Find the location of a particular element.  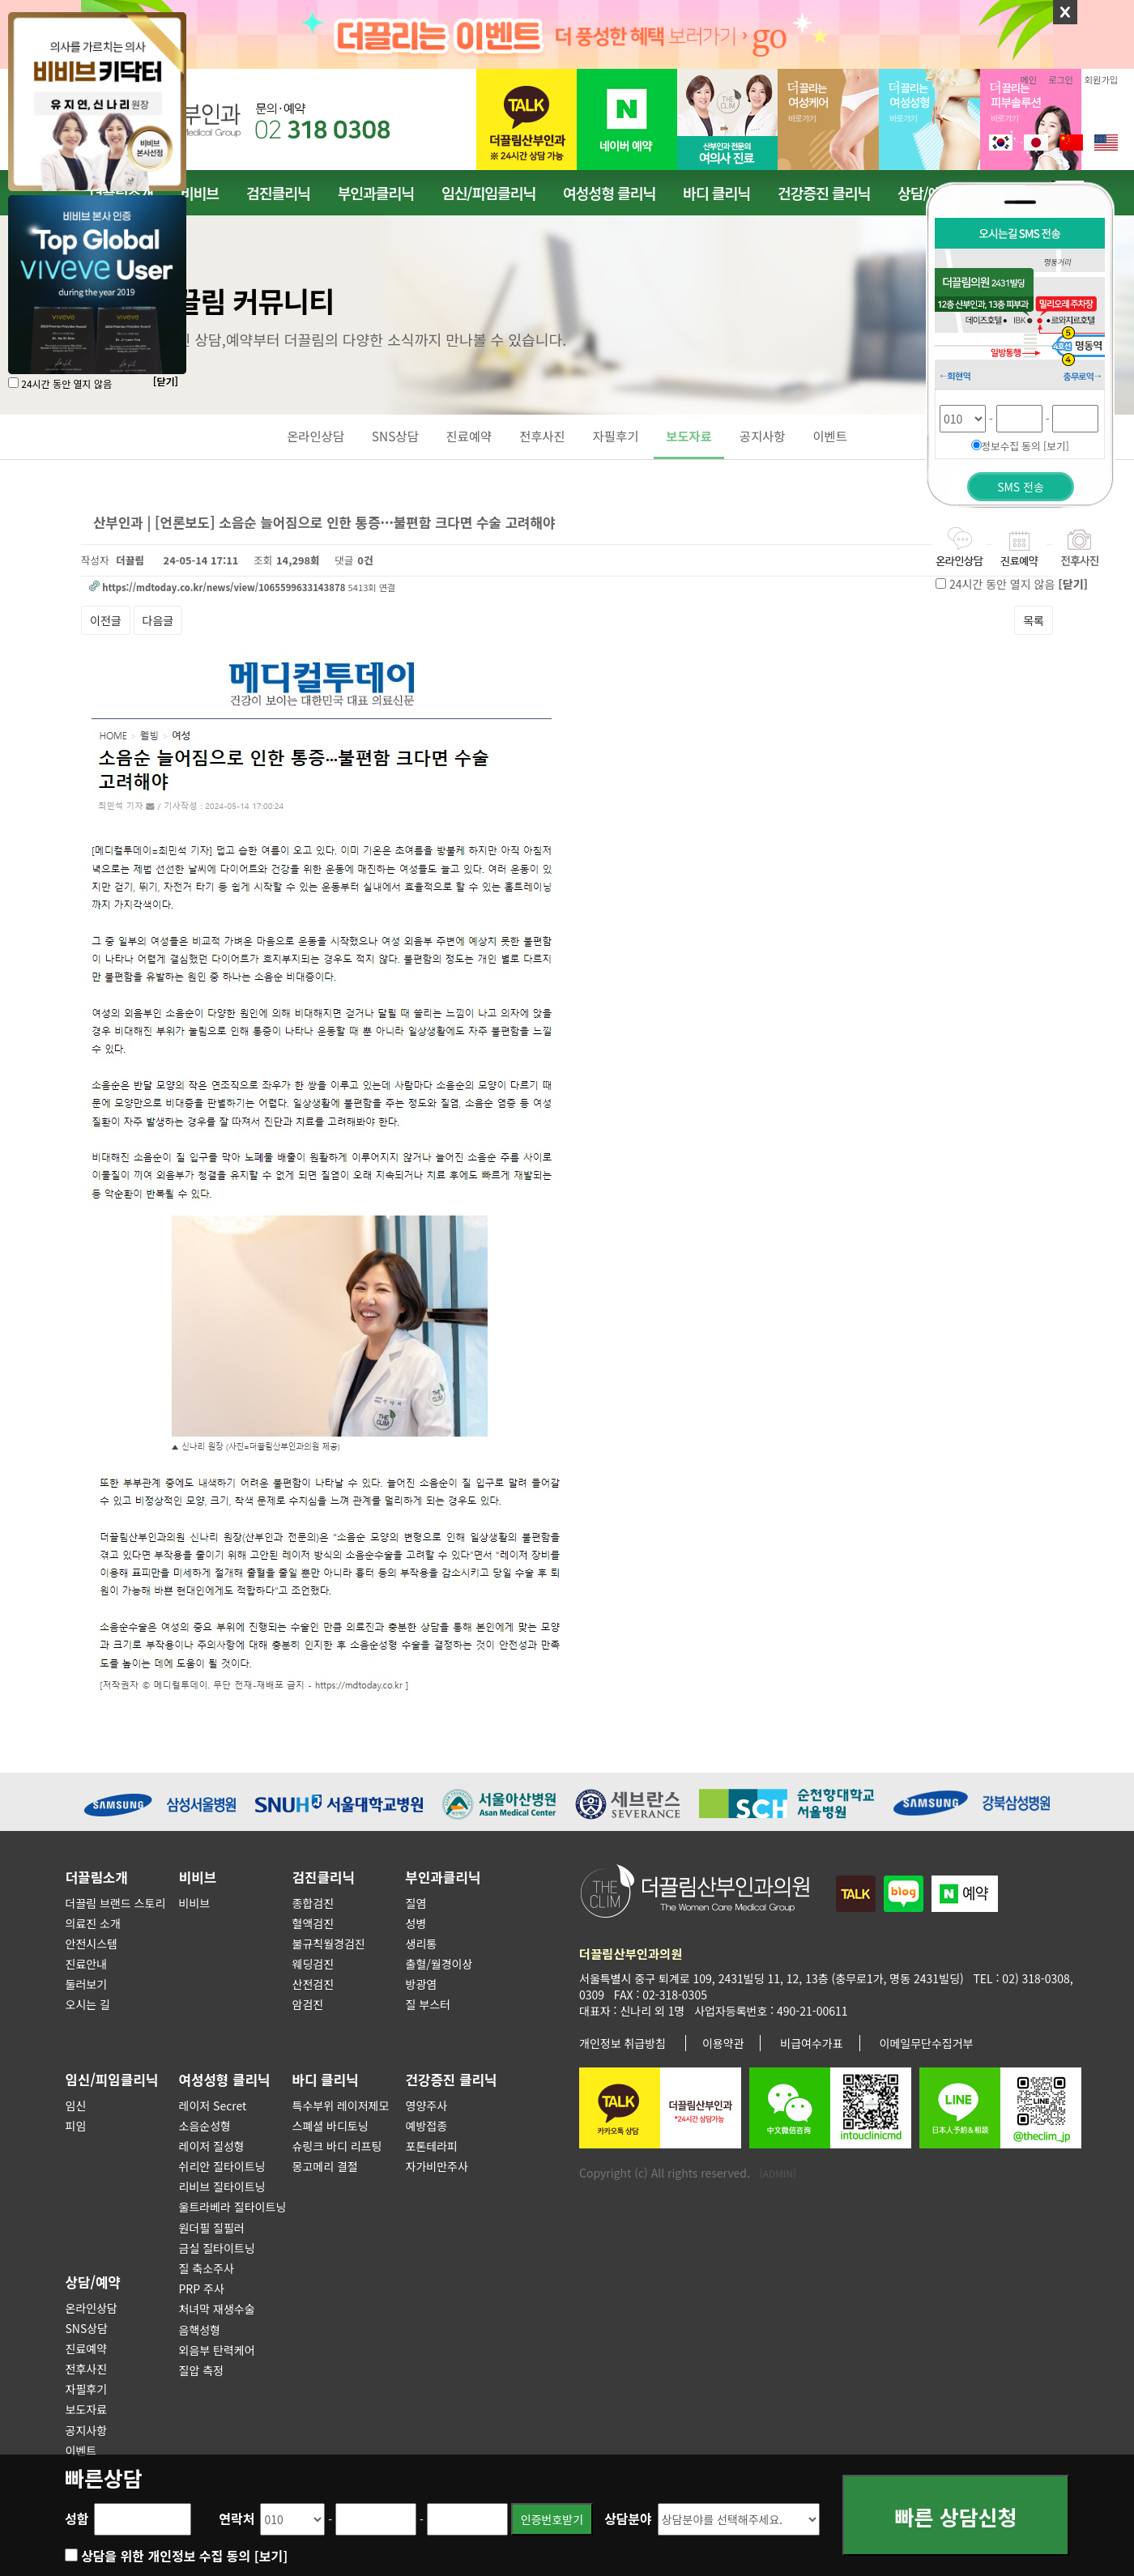

임신/피임클리닉 is located at coordinates (488, 192).